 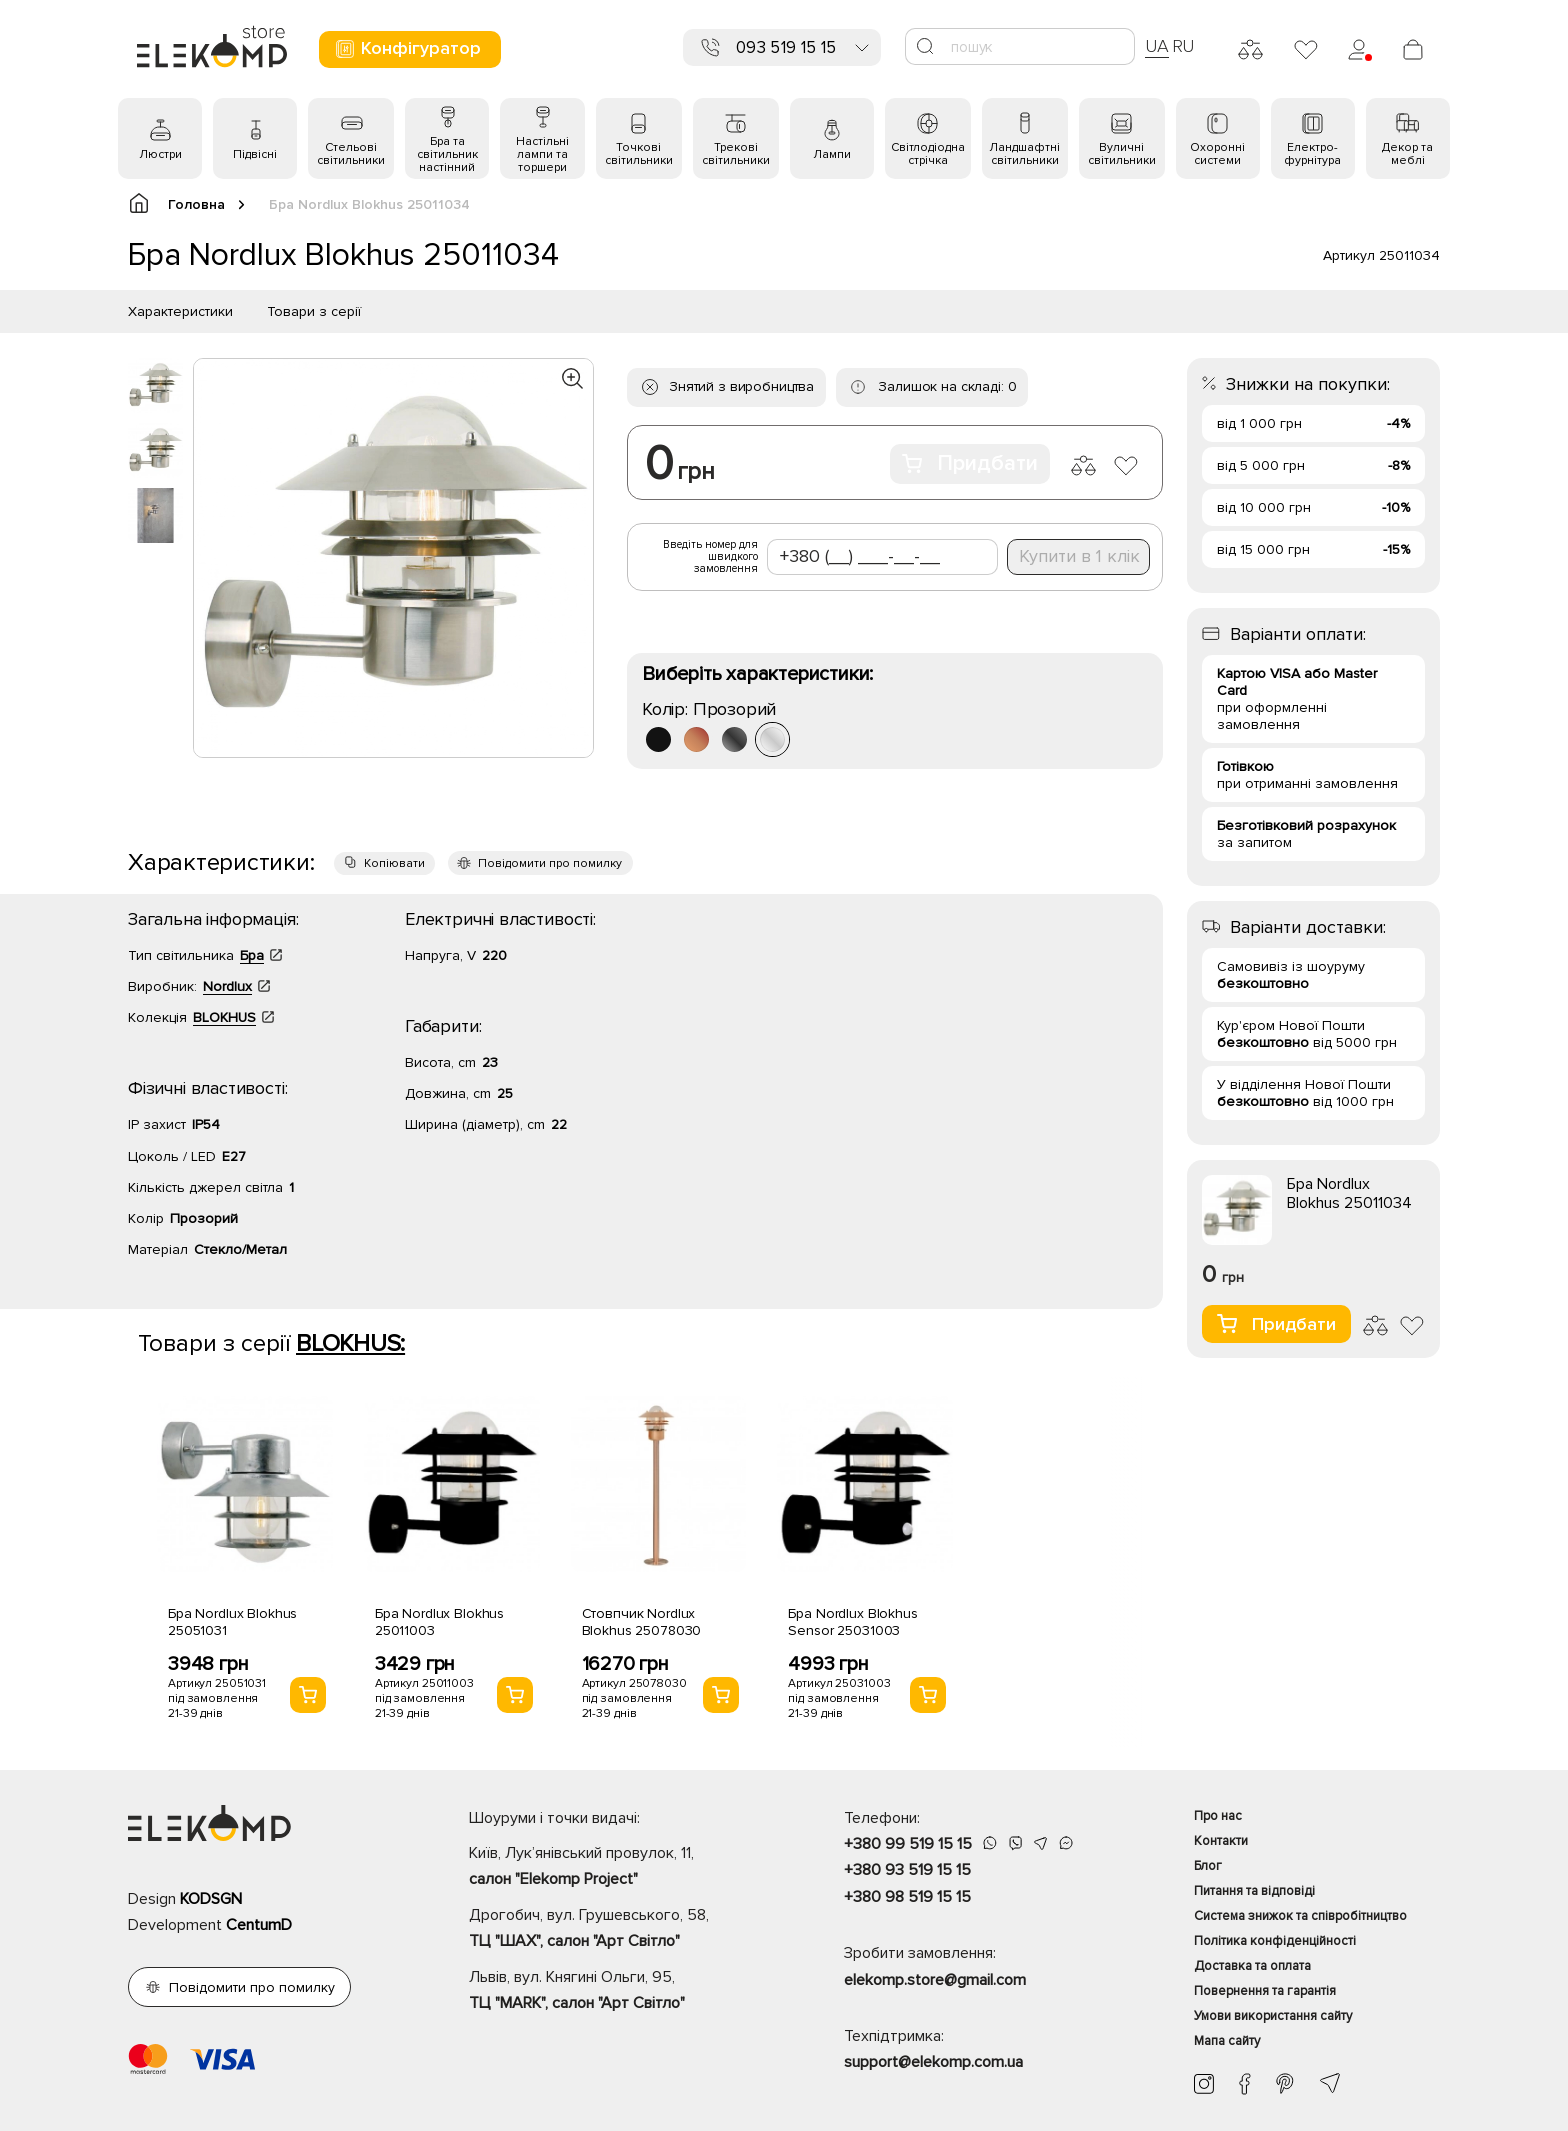 What do you see at coordinates (786, 47) in the screenshot?
I see `093 519 15 15` at bounding box center [786, 47].